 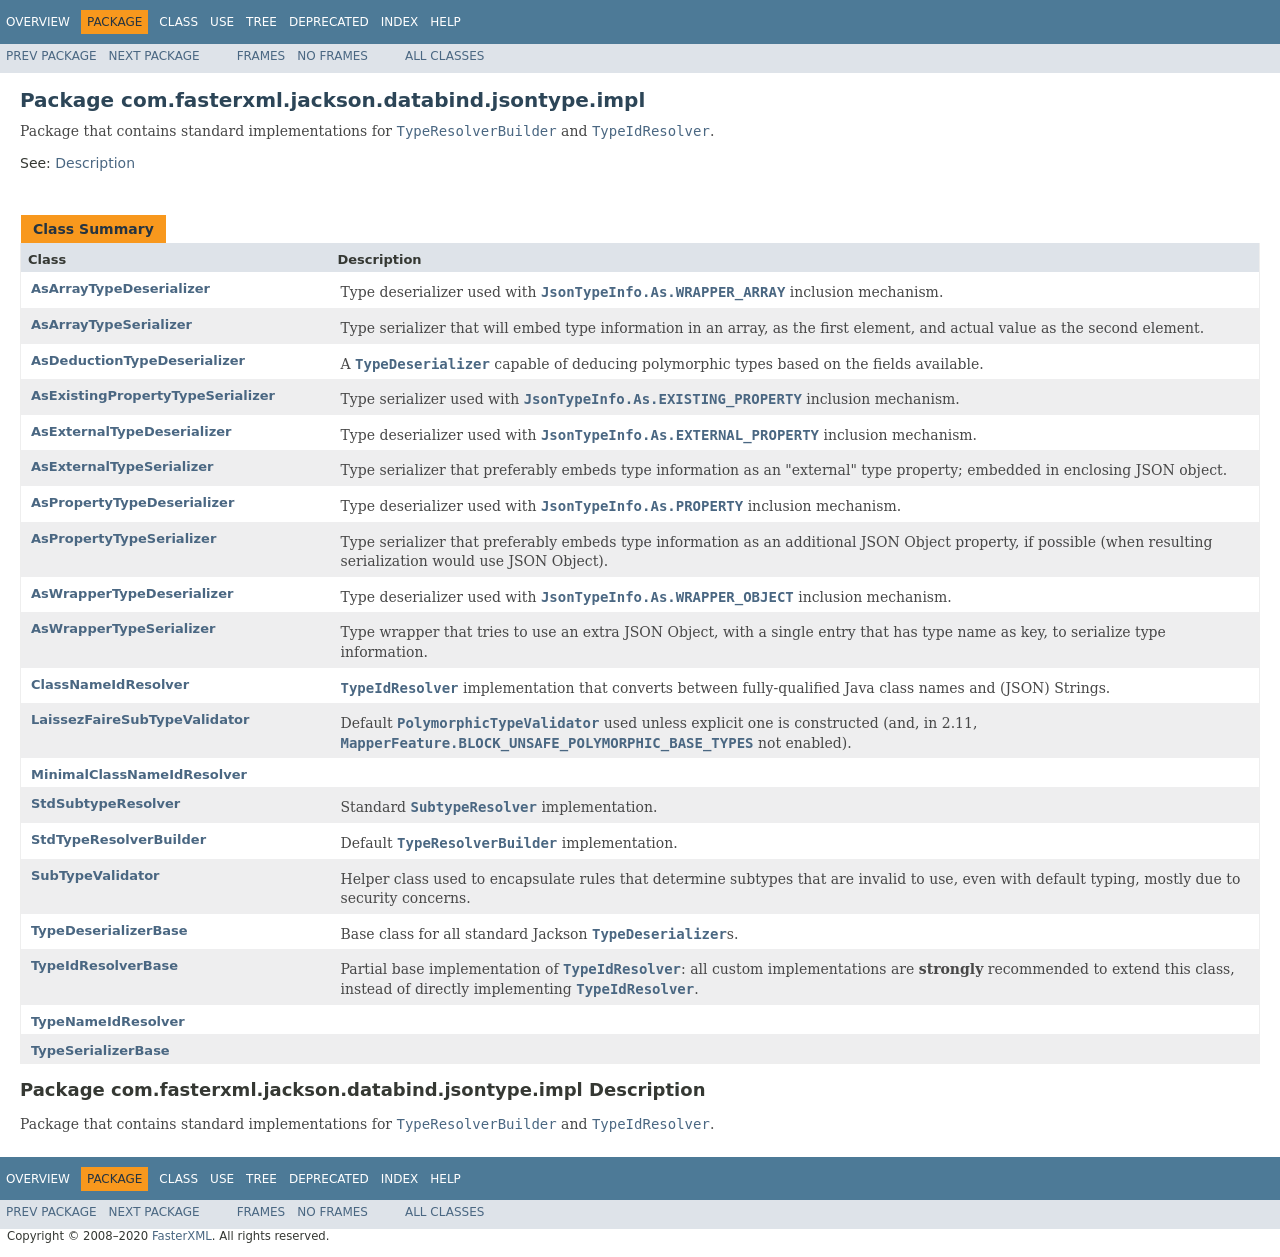 I want to click on TypeIdResolverBase, so click(x=104, y=965).